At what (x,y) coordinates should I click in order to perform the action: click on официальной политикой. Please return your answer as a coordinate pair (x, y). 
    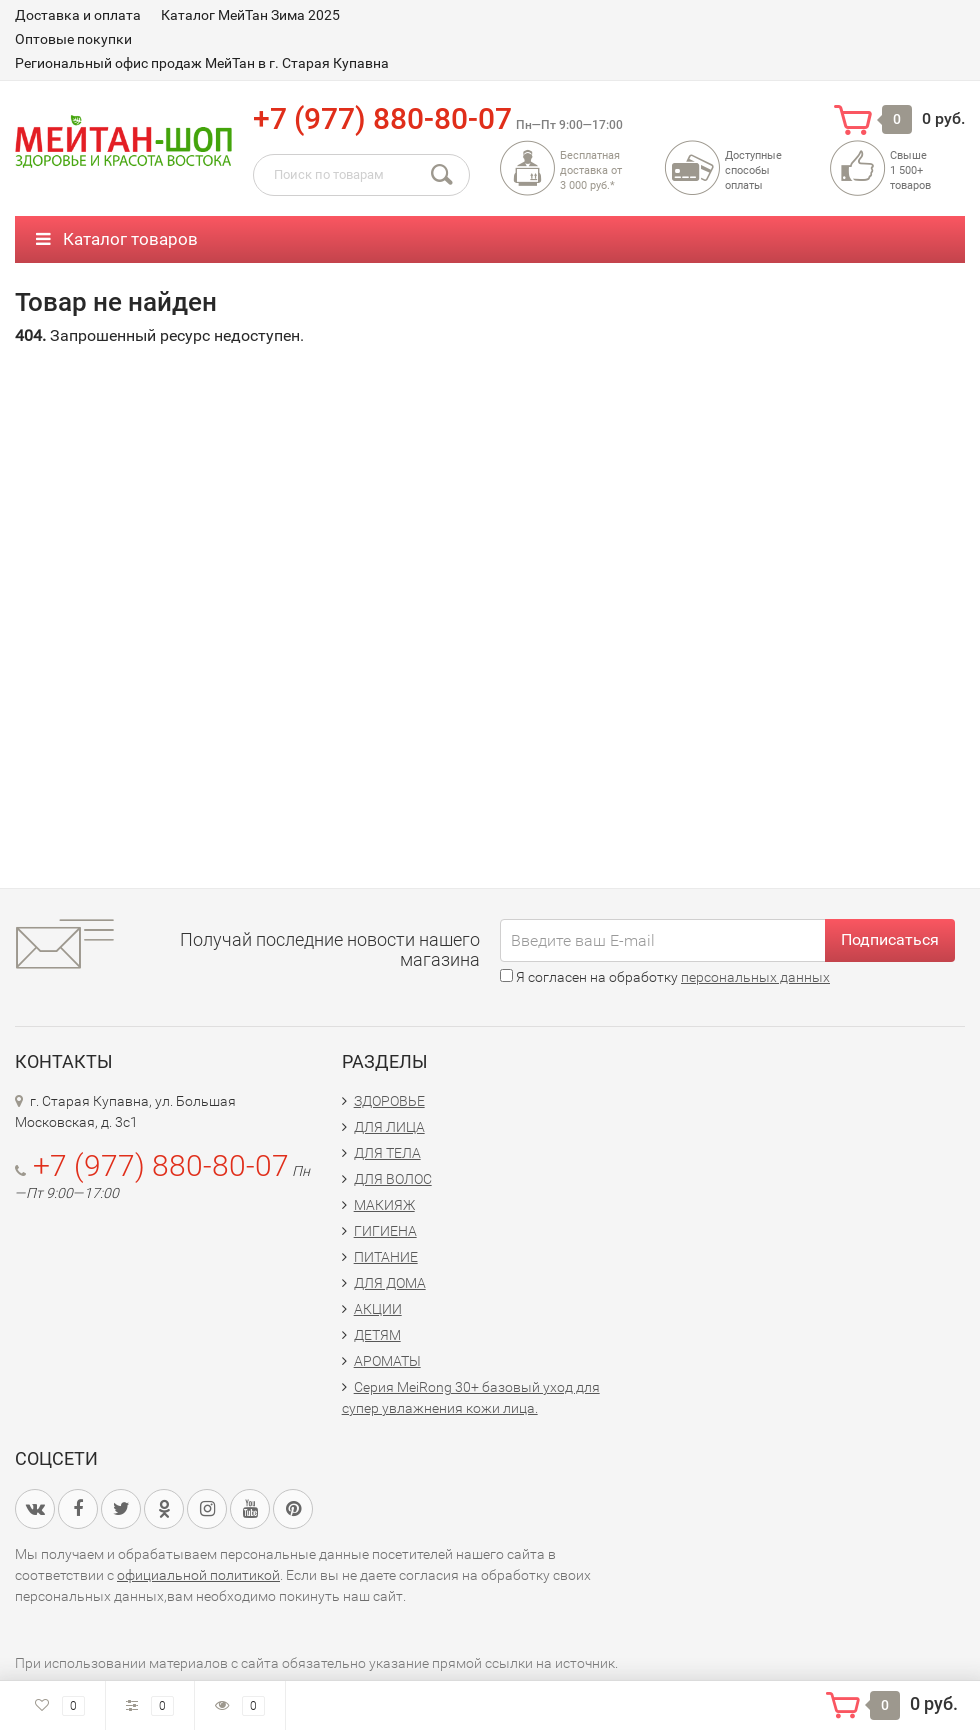
    Looking at the image, I should click on (198, 1575).